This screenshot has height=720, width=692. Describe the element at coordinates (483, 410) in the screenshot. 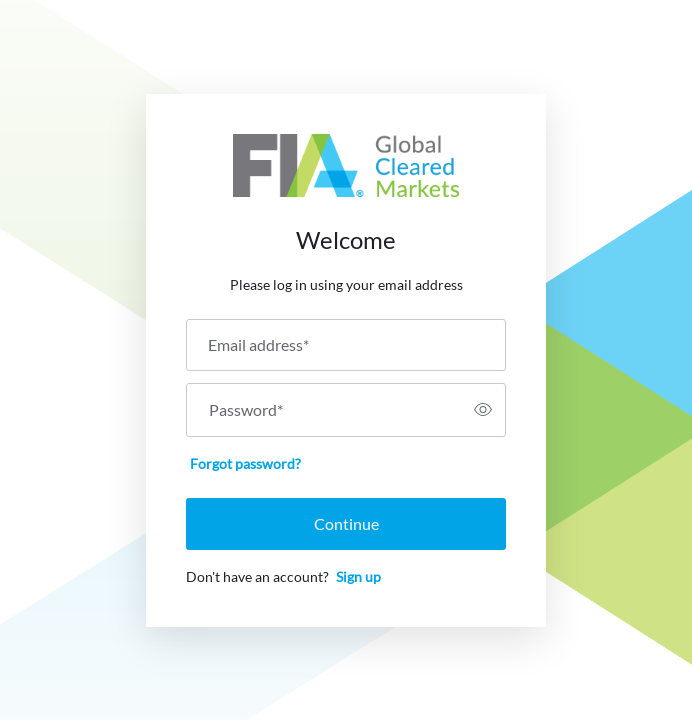

I see `[switch]` at that location.